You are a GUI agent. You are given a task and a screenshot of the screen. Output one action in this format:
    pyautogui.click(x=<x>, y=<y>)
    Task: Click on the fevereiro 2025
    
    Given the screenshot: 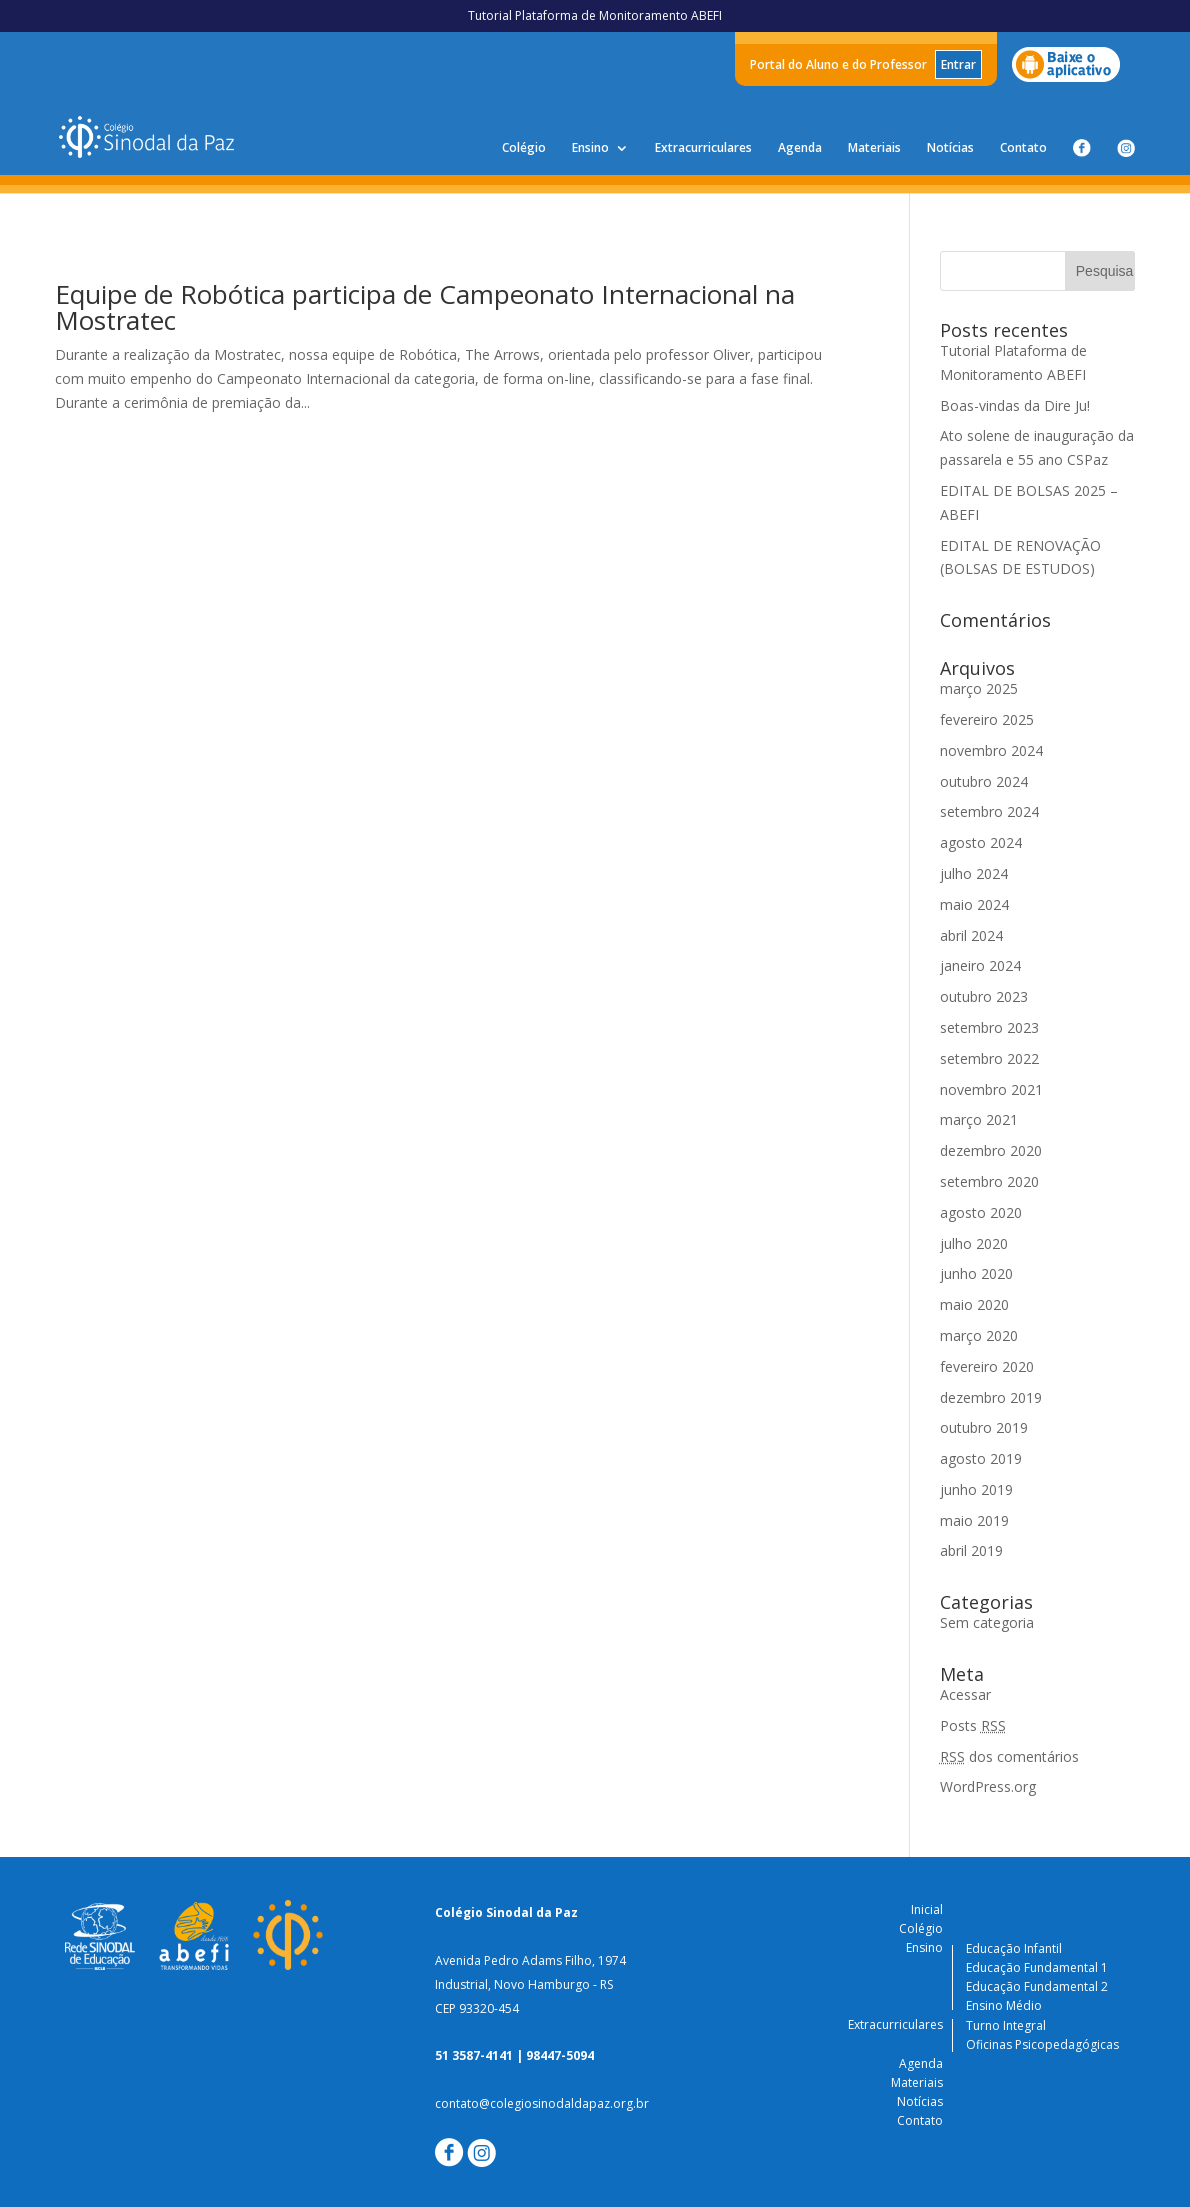 What is the action you would take?
    pyautogui.click(x=987, y=719)
    